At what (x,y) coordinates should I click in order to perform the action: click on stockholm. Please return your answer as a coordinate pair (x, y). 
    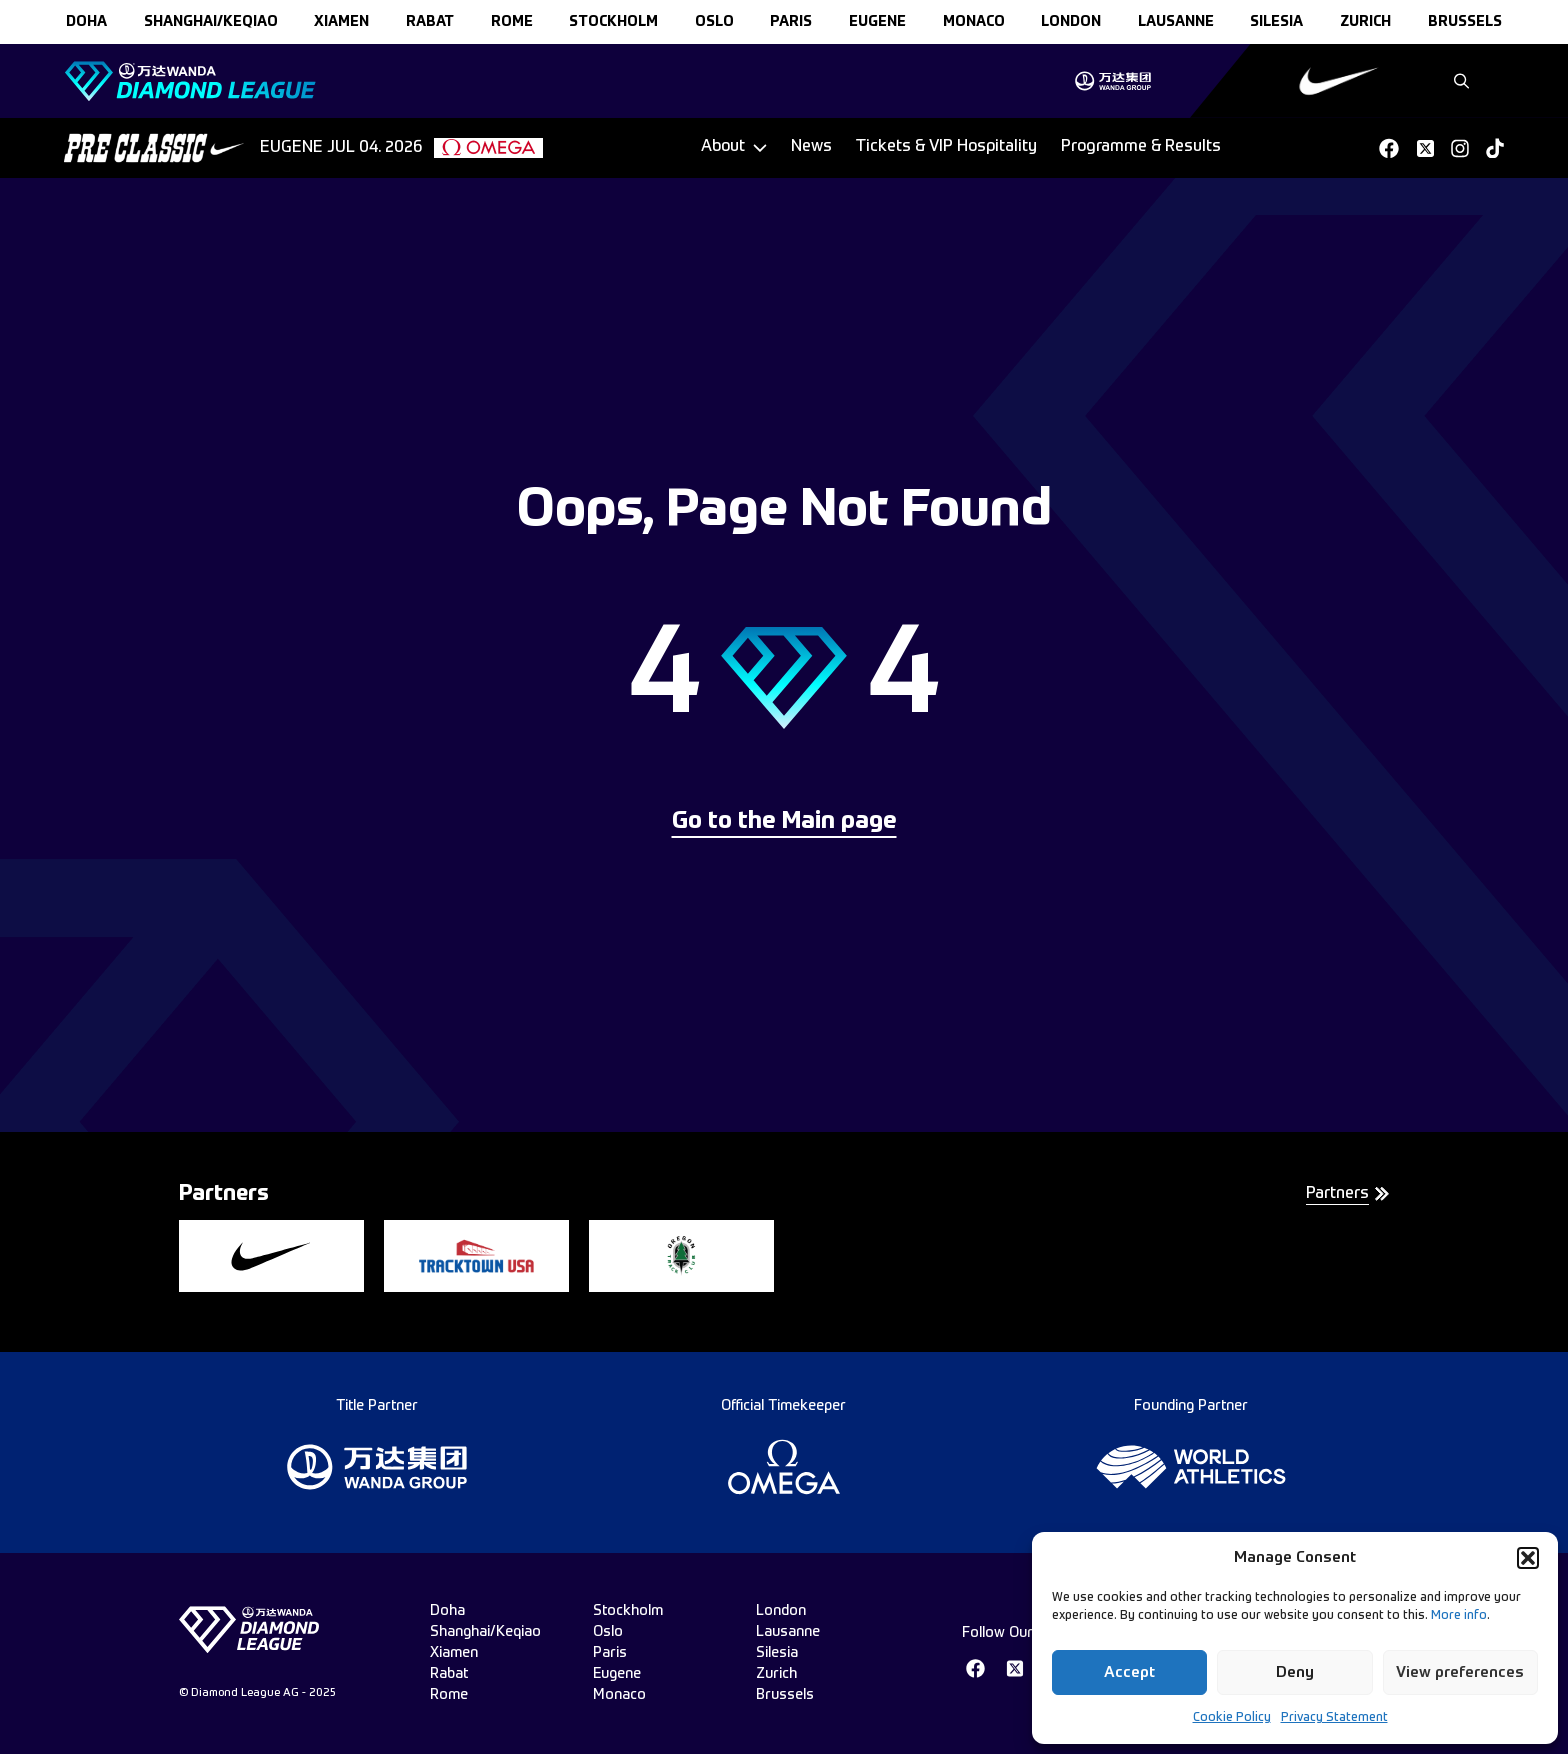
    Looking at the image, I should click on (613, 22).